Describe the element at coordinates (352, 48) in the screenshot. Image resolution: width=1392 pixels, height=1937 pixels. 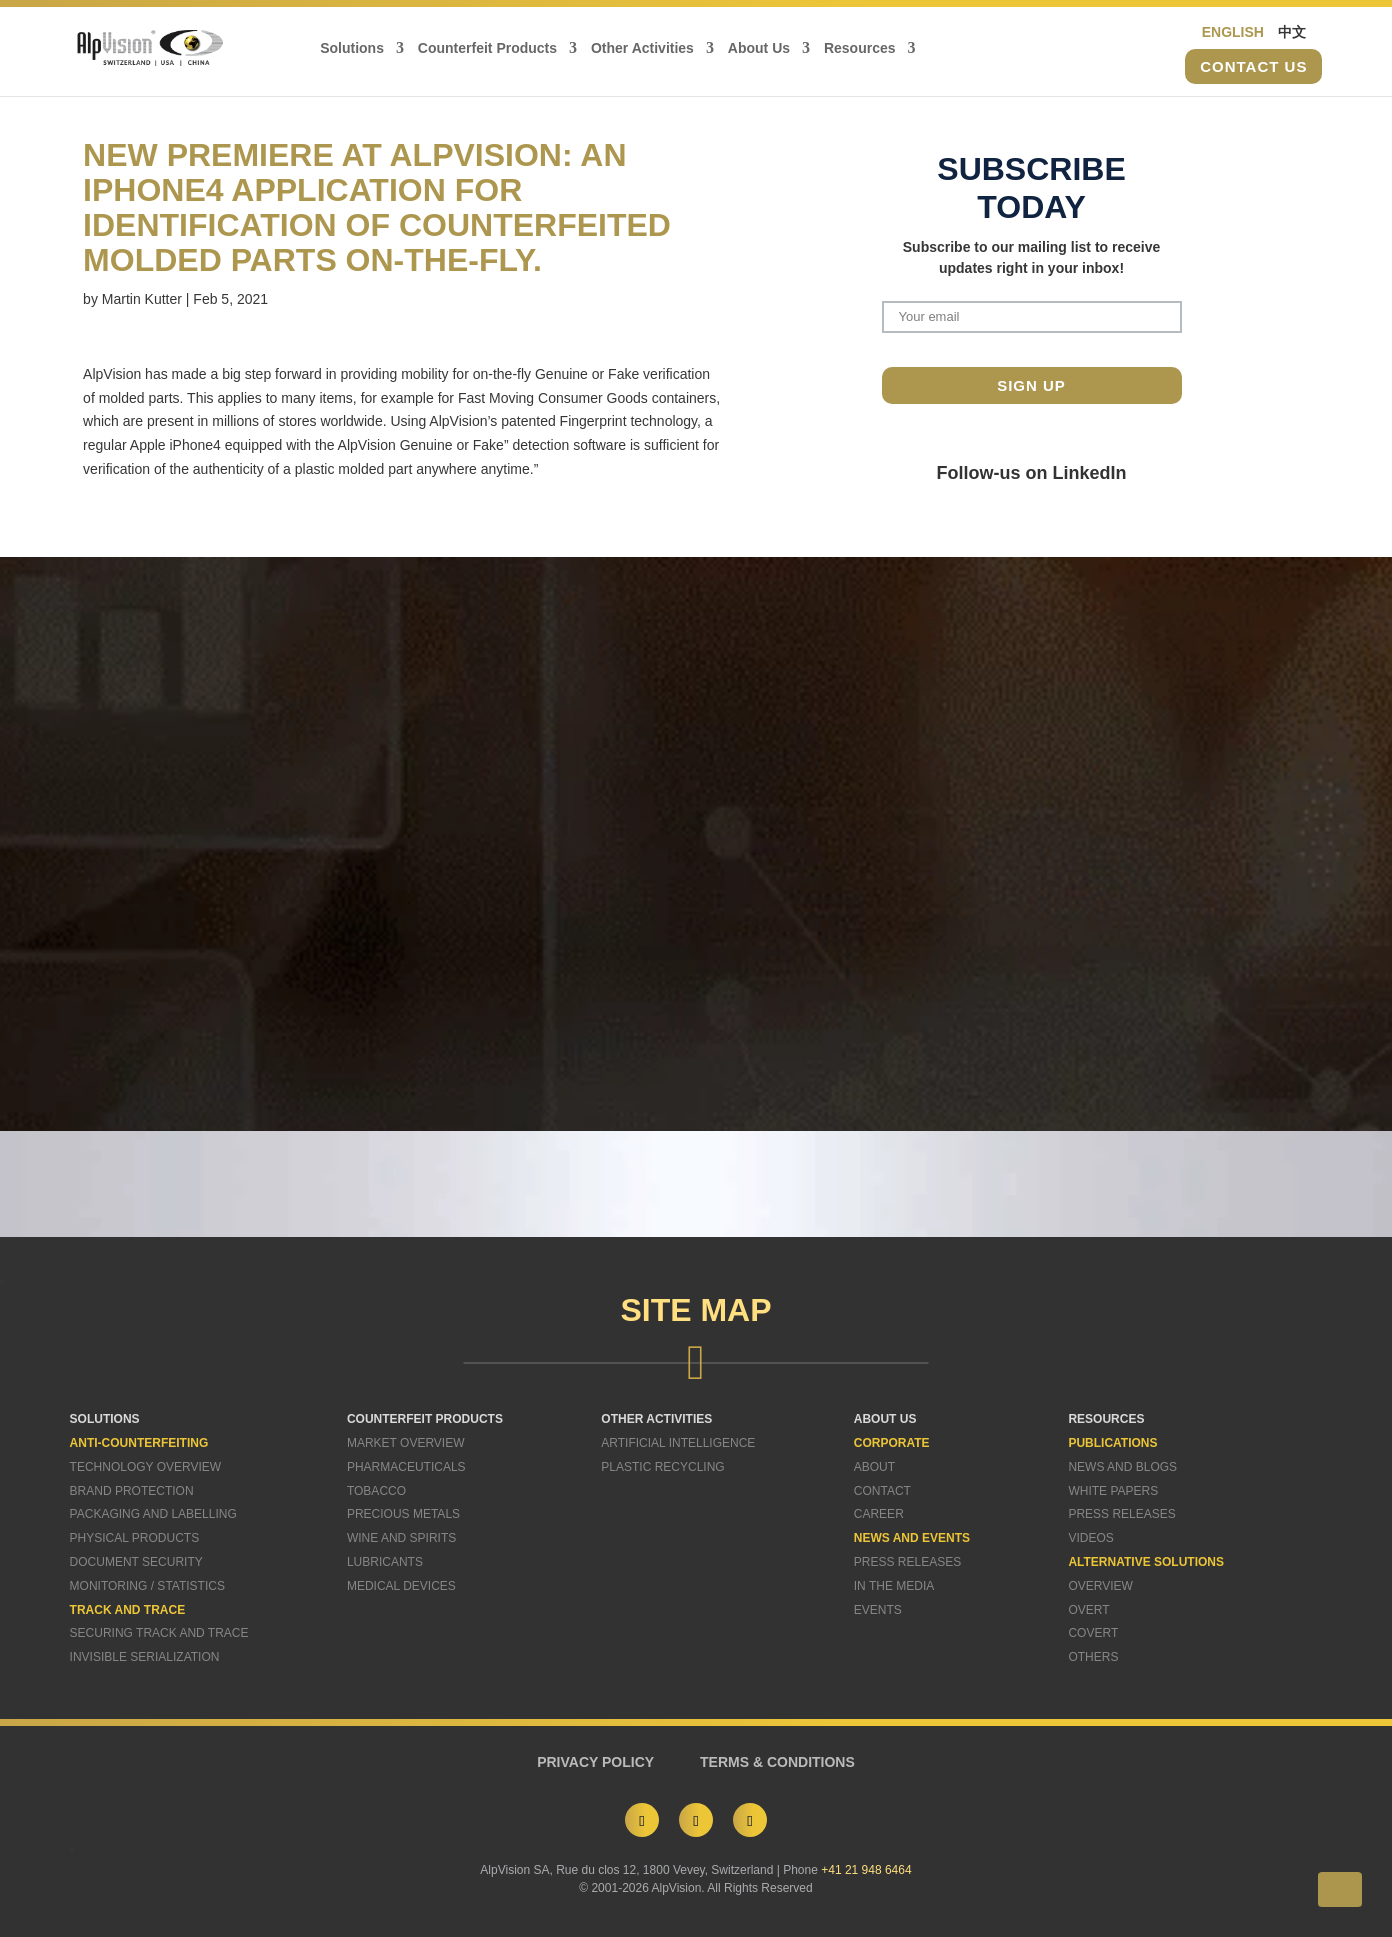
I see `Solutions` at that location.